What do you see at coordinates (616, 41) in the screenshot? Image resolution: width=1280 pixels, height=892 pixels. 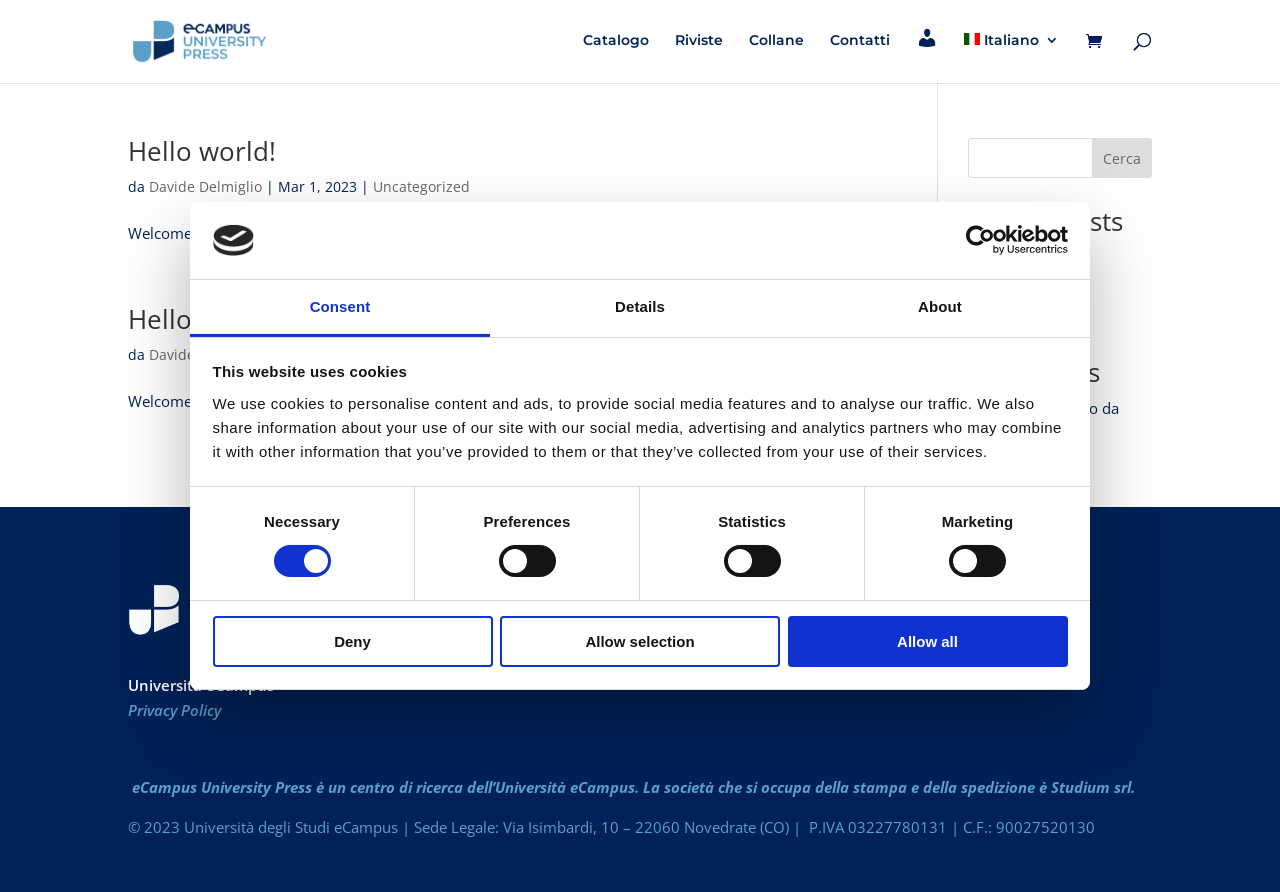 I see `Catalogo` at bounding box center [616, 41].